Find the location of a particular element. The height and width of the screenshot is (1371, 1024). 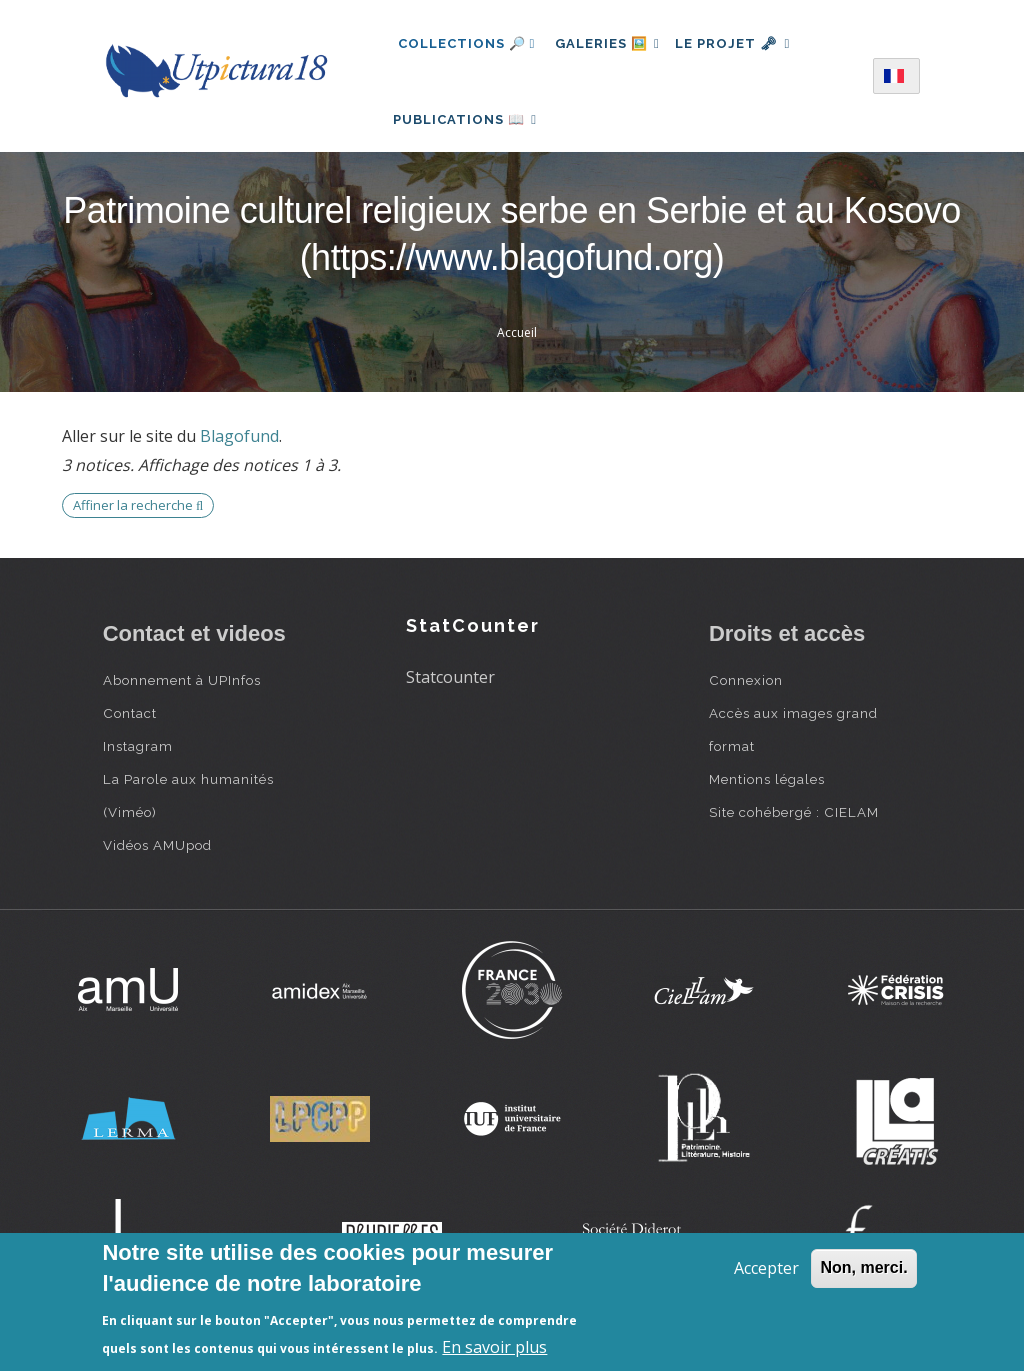

Contact is located at coordinates (130, 735).